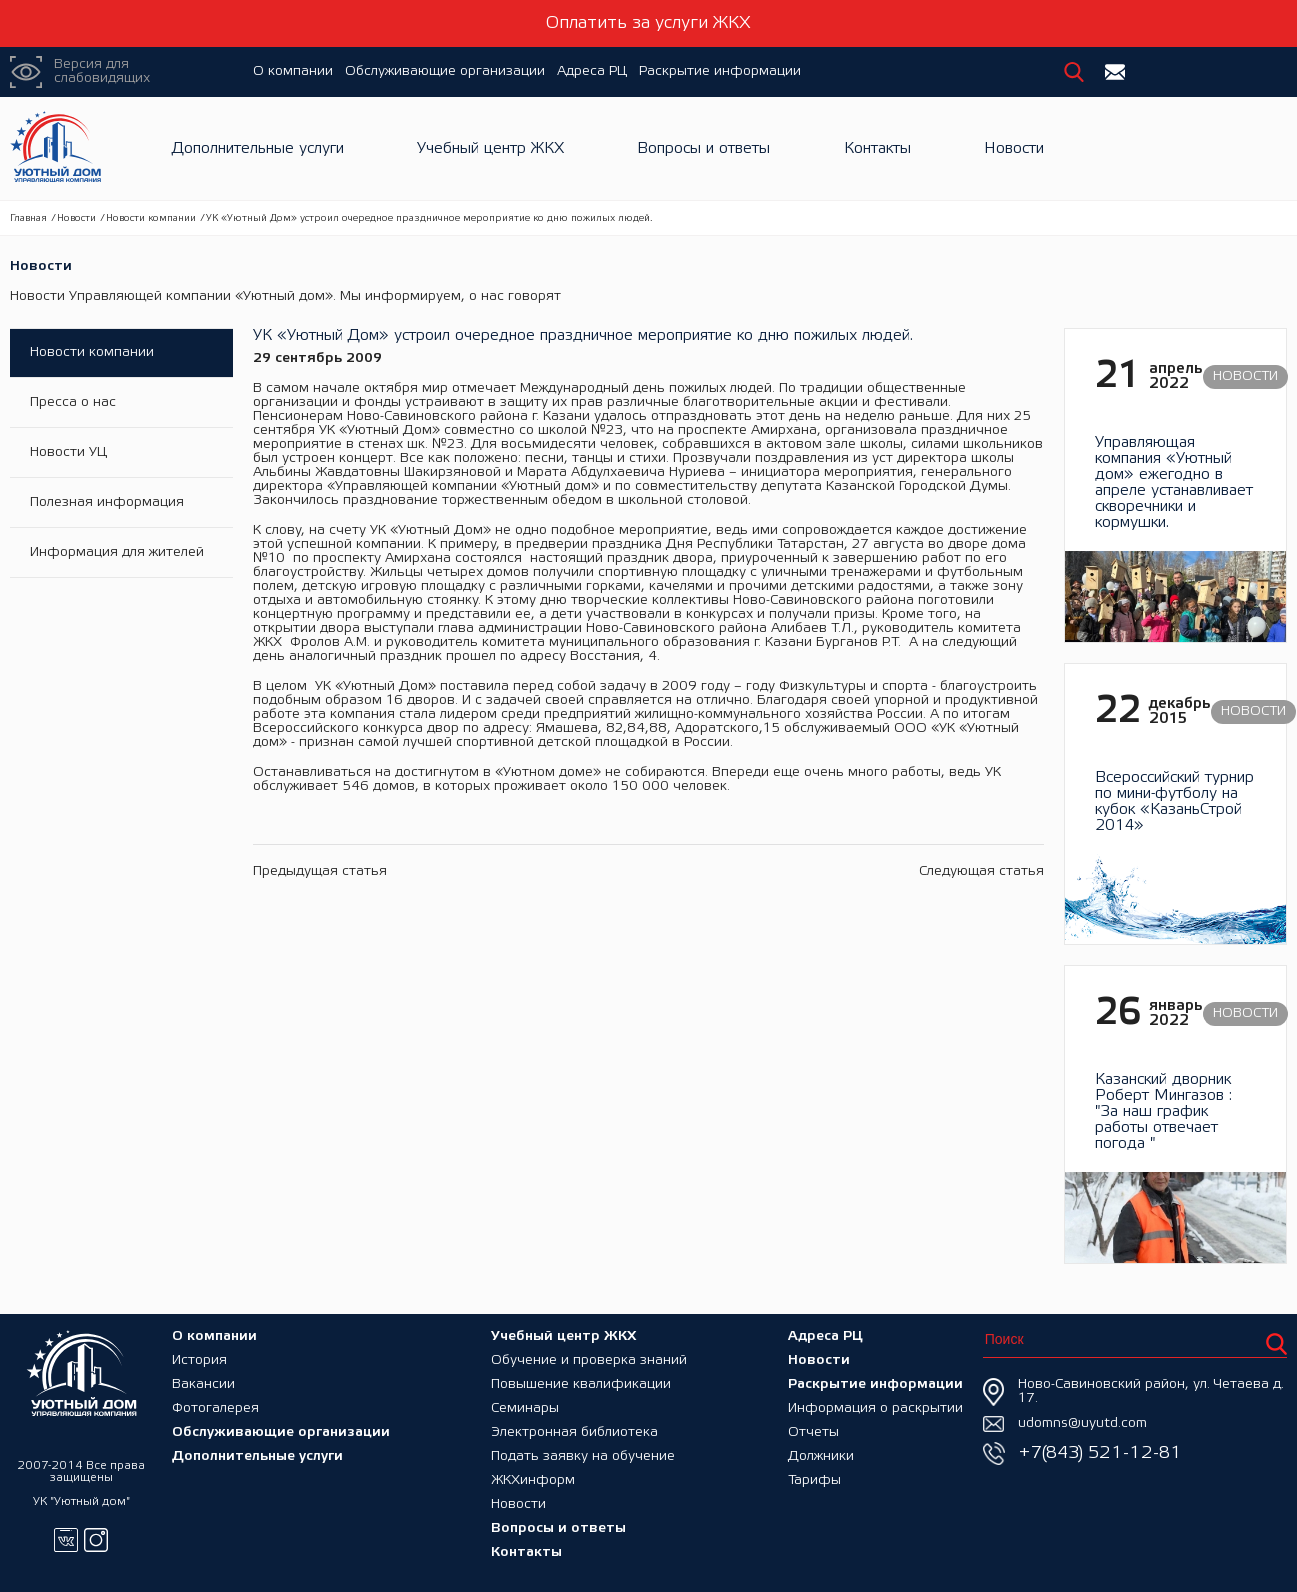 This screenshot has height=1592, width=1297. Describe the element at coordinates (877, 148) in the screenshot. I see `Контакты` at that location.